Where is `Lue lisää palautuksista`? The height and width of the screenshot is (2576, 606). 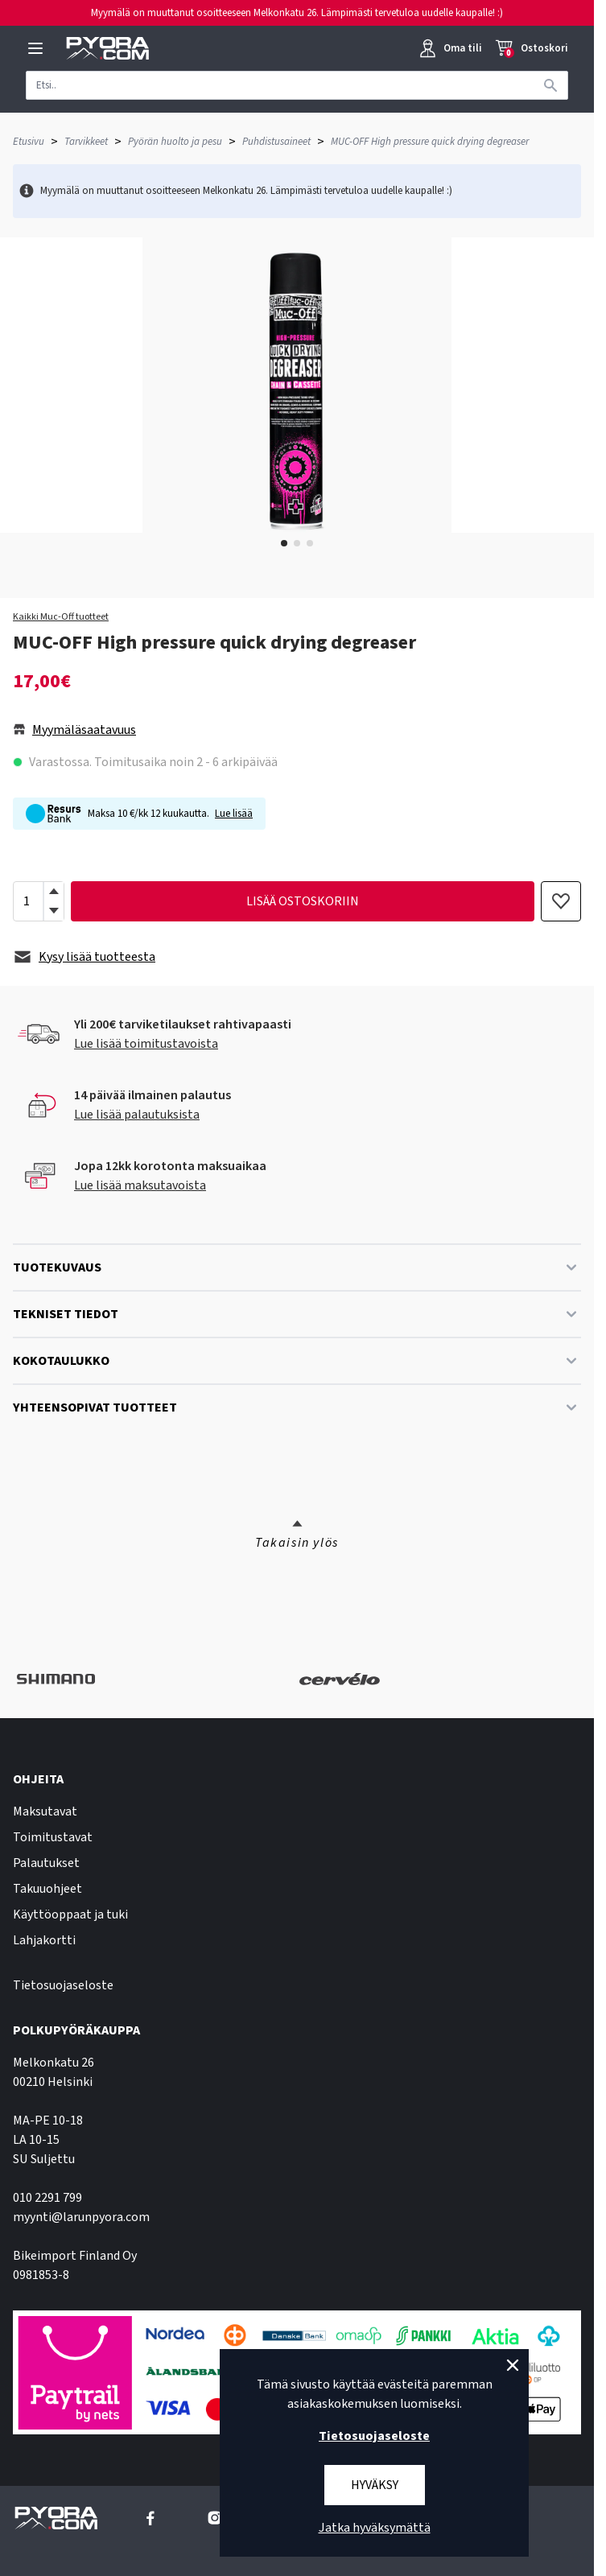 Lue lisää palautuksista is located at coordinates (137, 1114).